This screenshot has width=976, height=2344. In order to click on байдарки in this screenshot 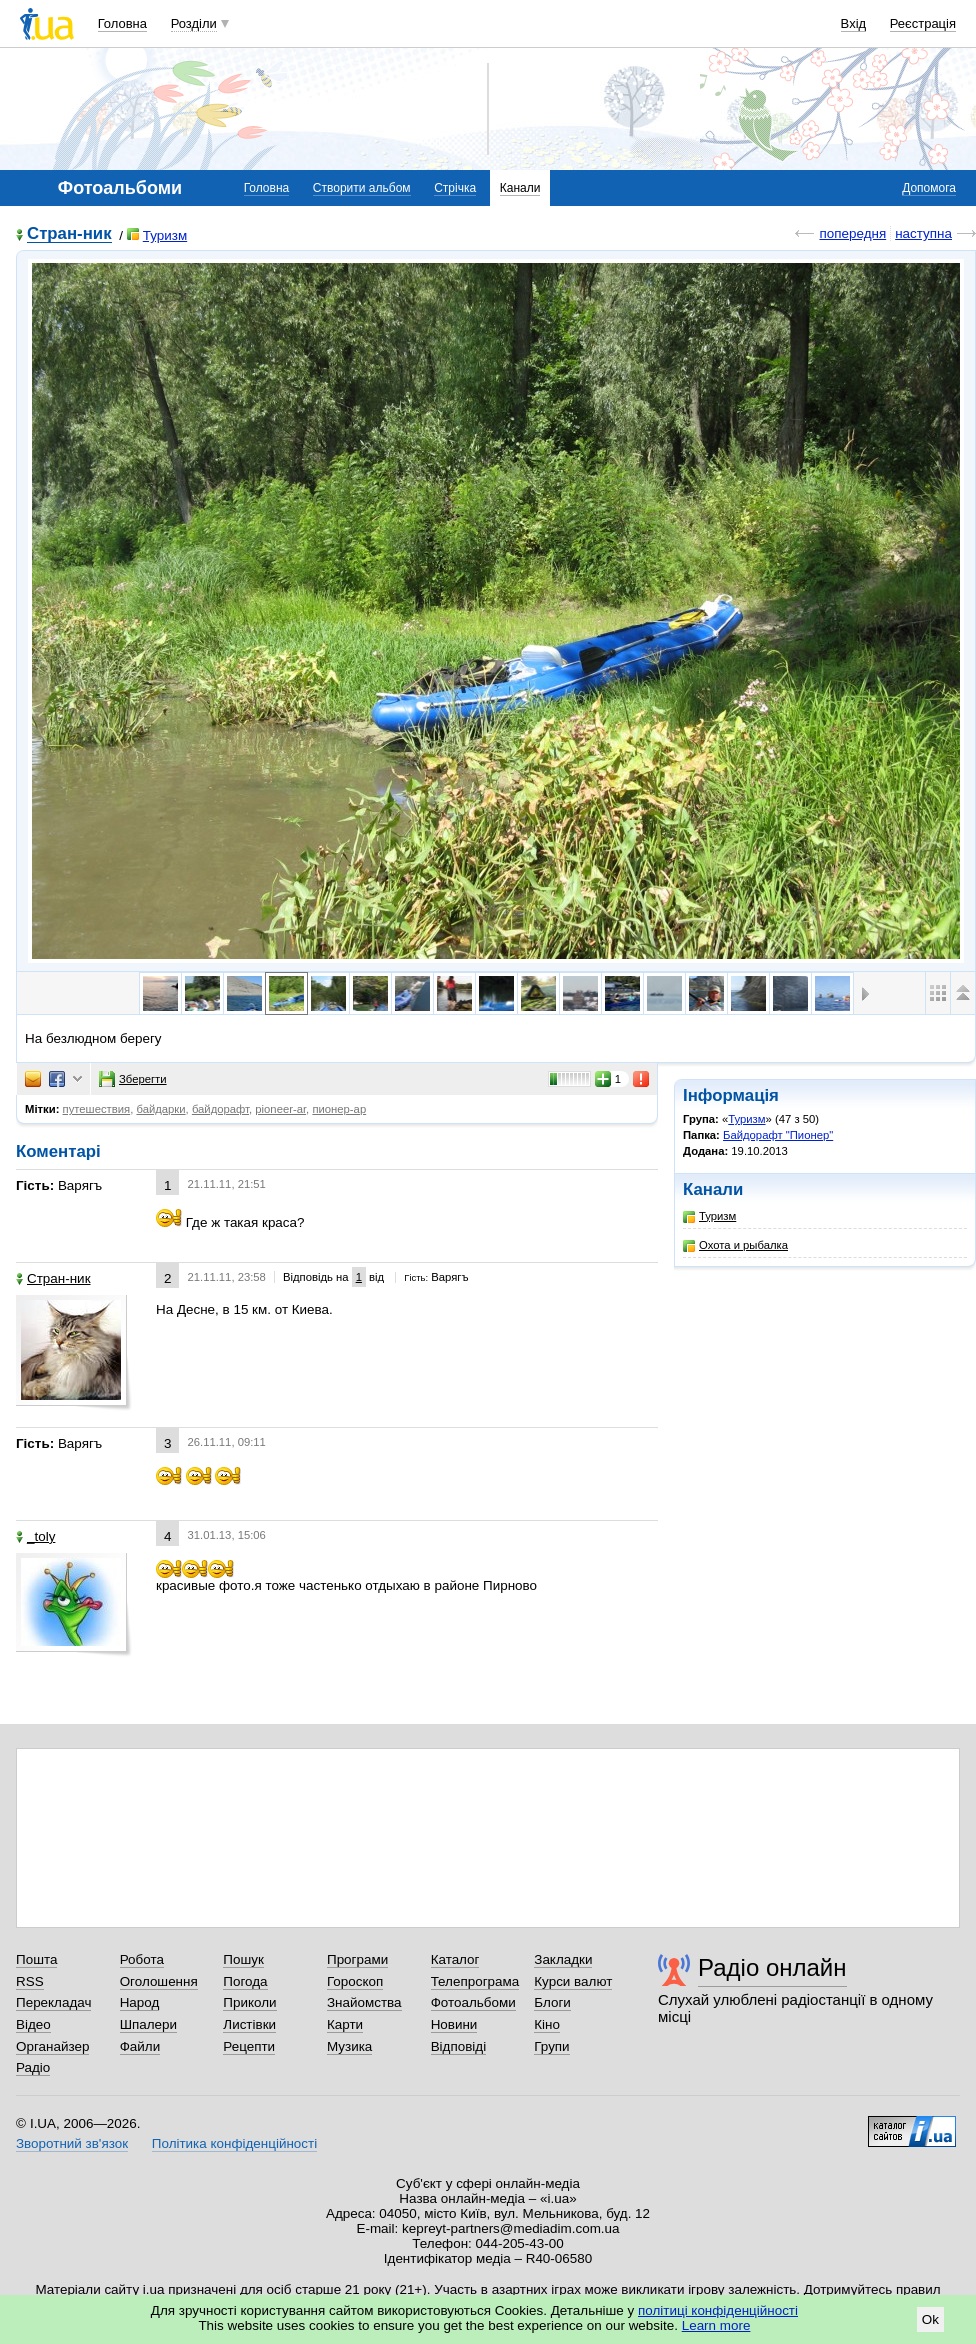, I will do `click(160, 1109)`.